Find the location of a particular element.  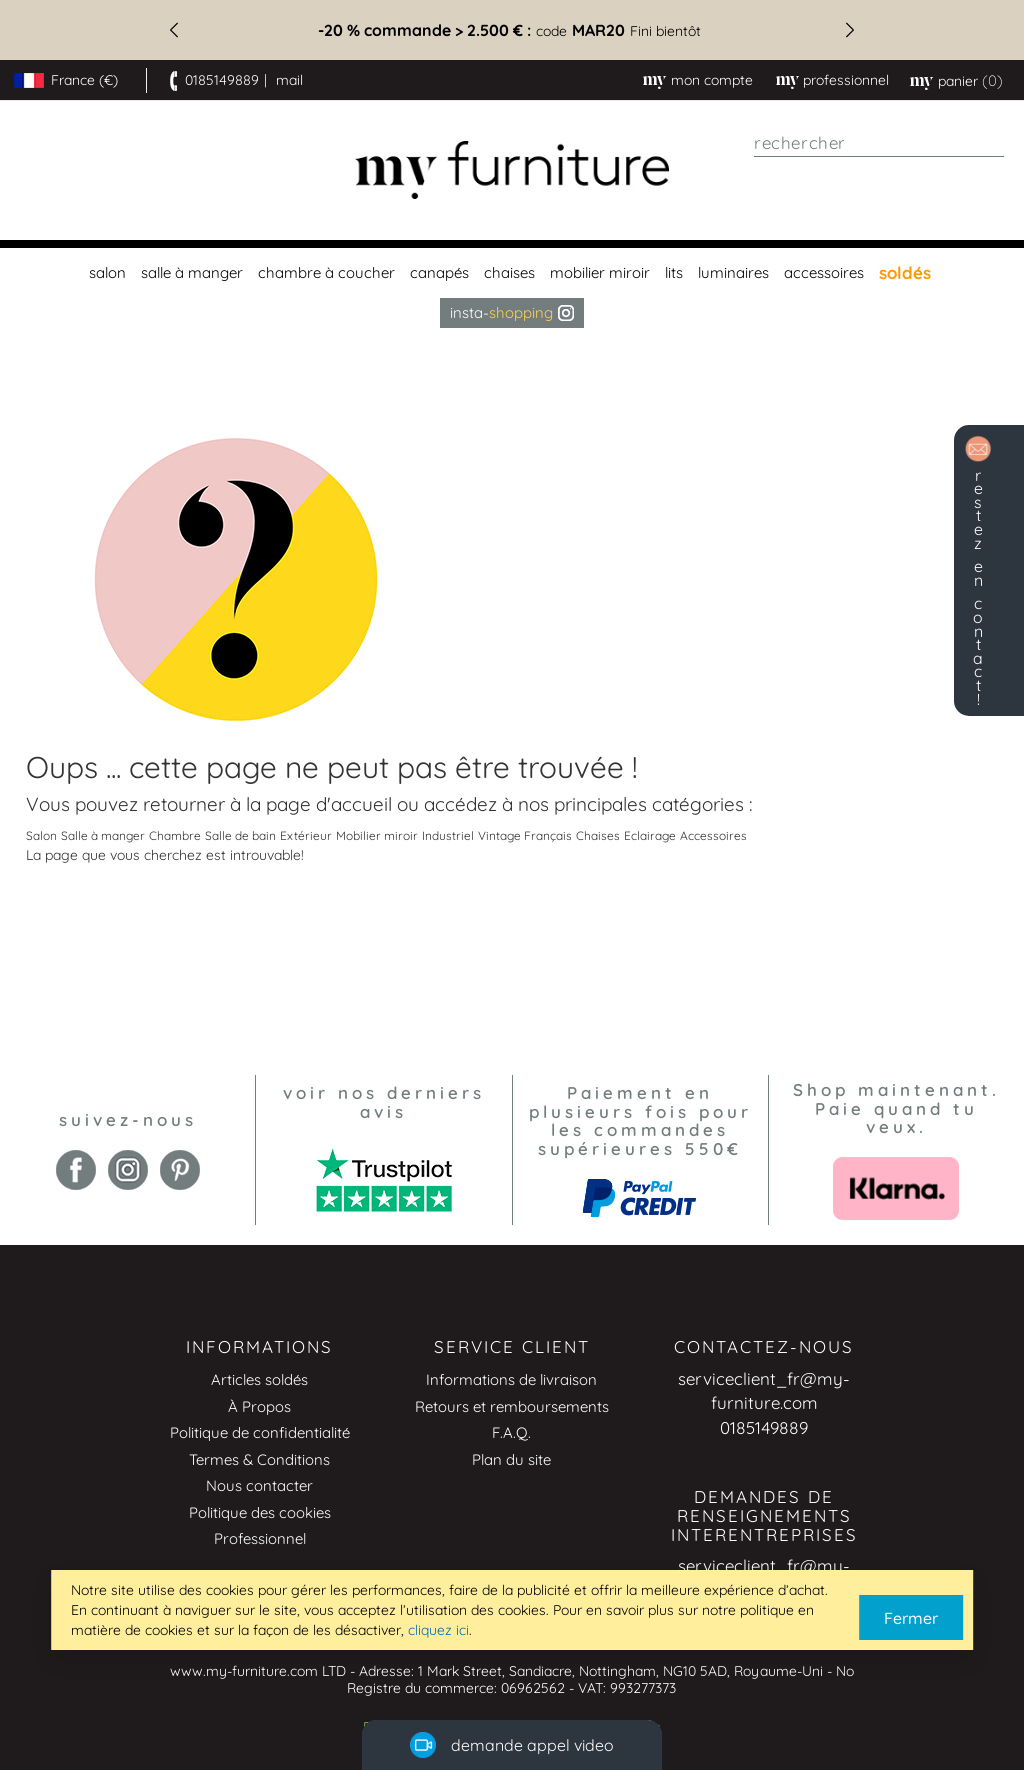

Eclairage is located at coordinates (650, 835).